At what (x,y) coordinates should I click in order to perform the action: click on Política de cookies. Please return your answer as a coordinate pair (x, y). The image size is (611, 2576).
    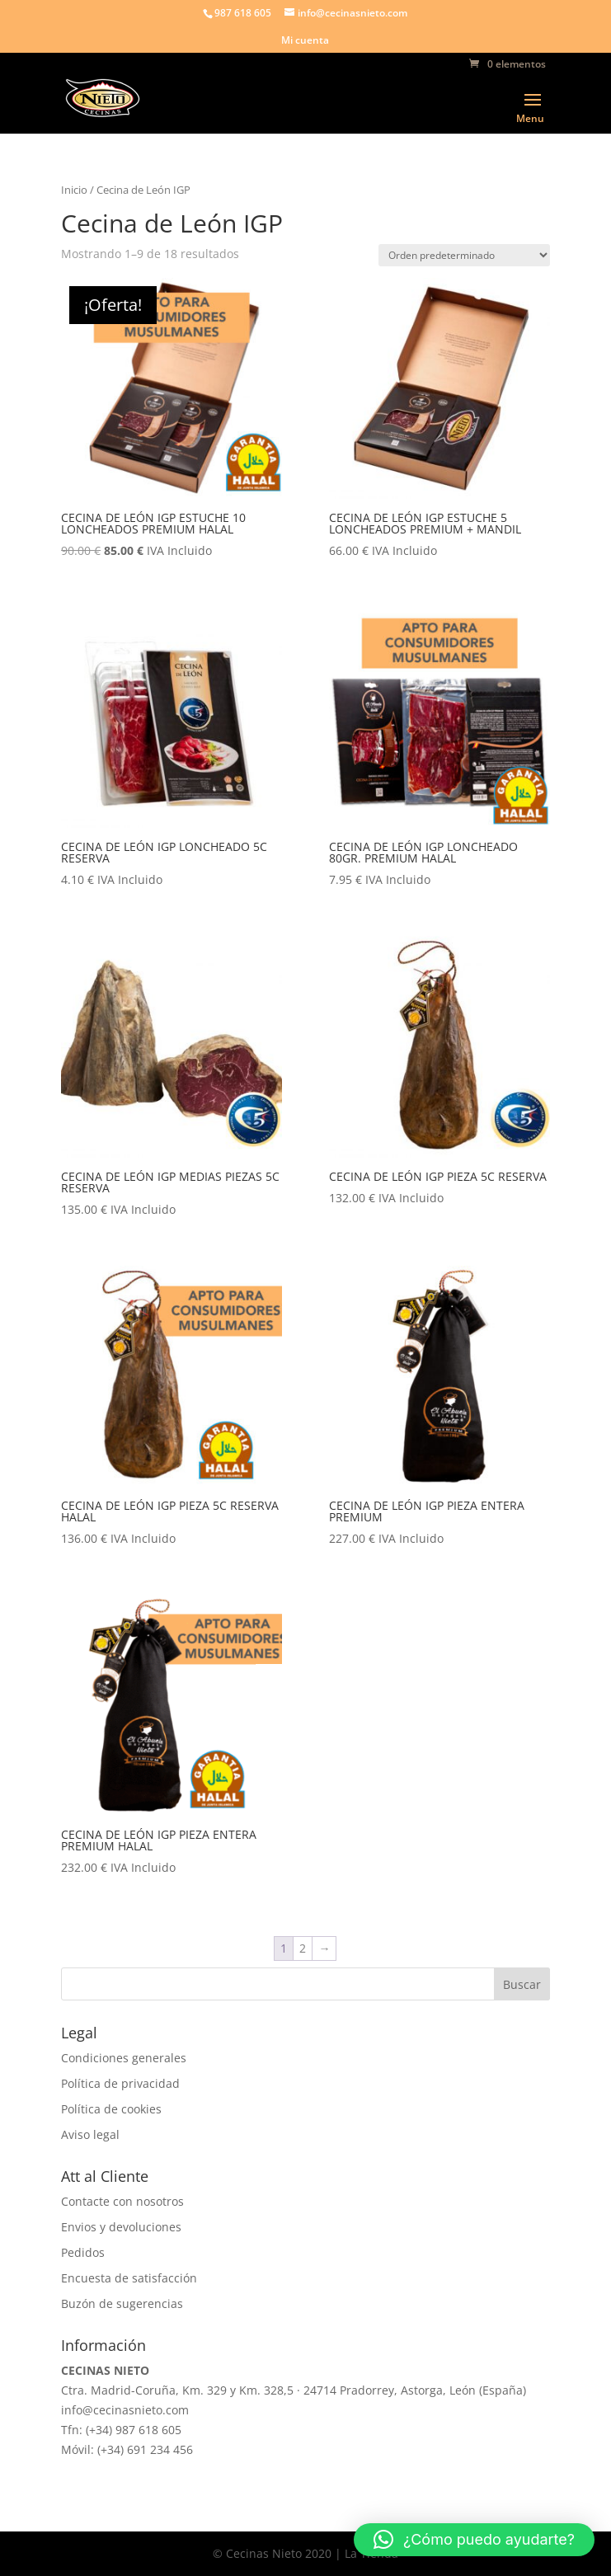
    Looking at the image, I should click on (111, 2109).